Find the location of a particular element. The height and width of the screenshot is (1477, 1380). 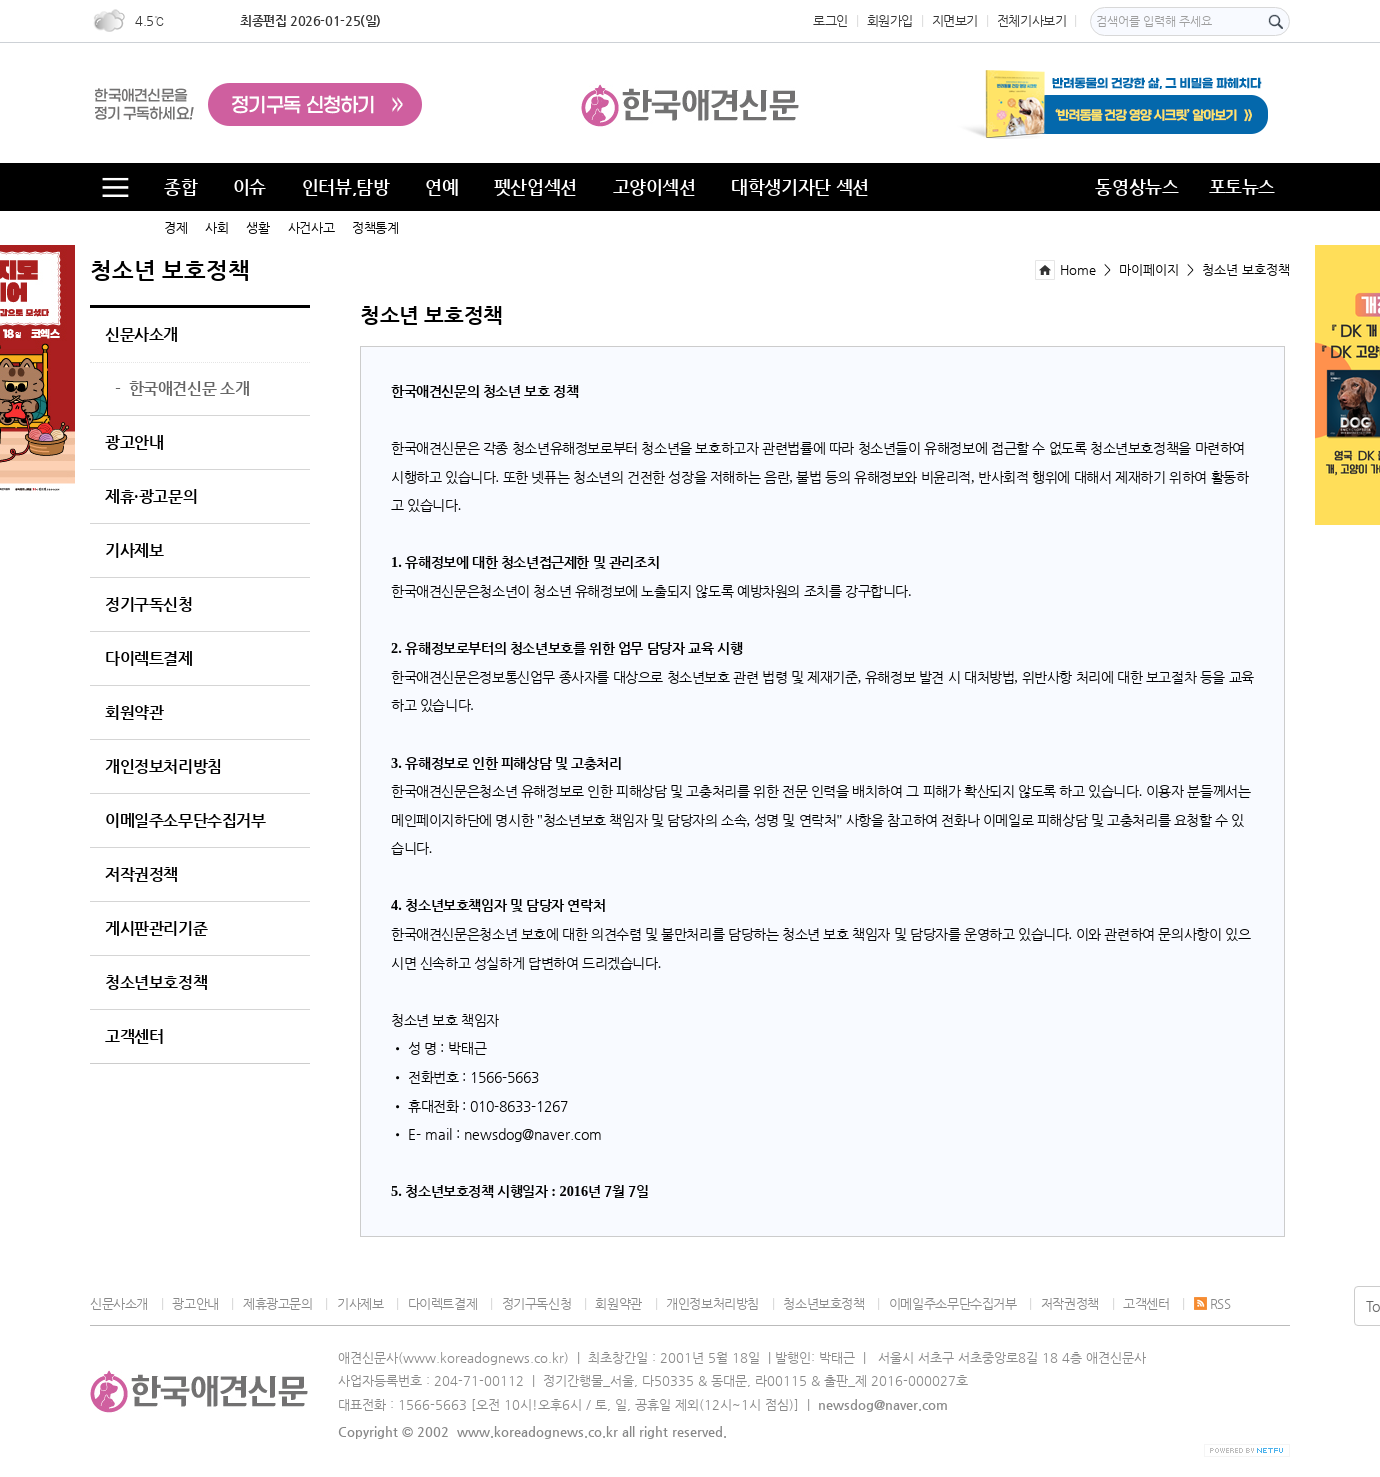

newsdog@naver.com is located at coordinates (883, 1404).